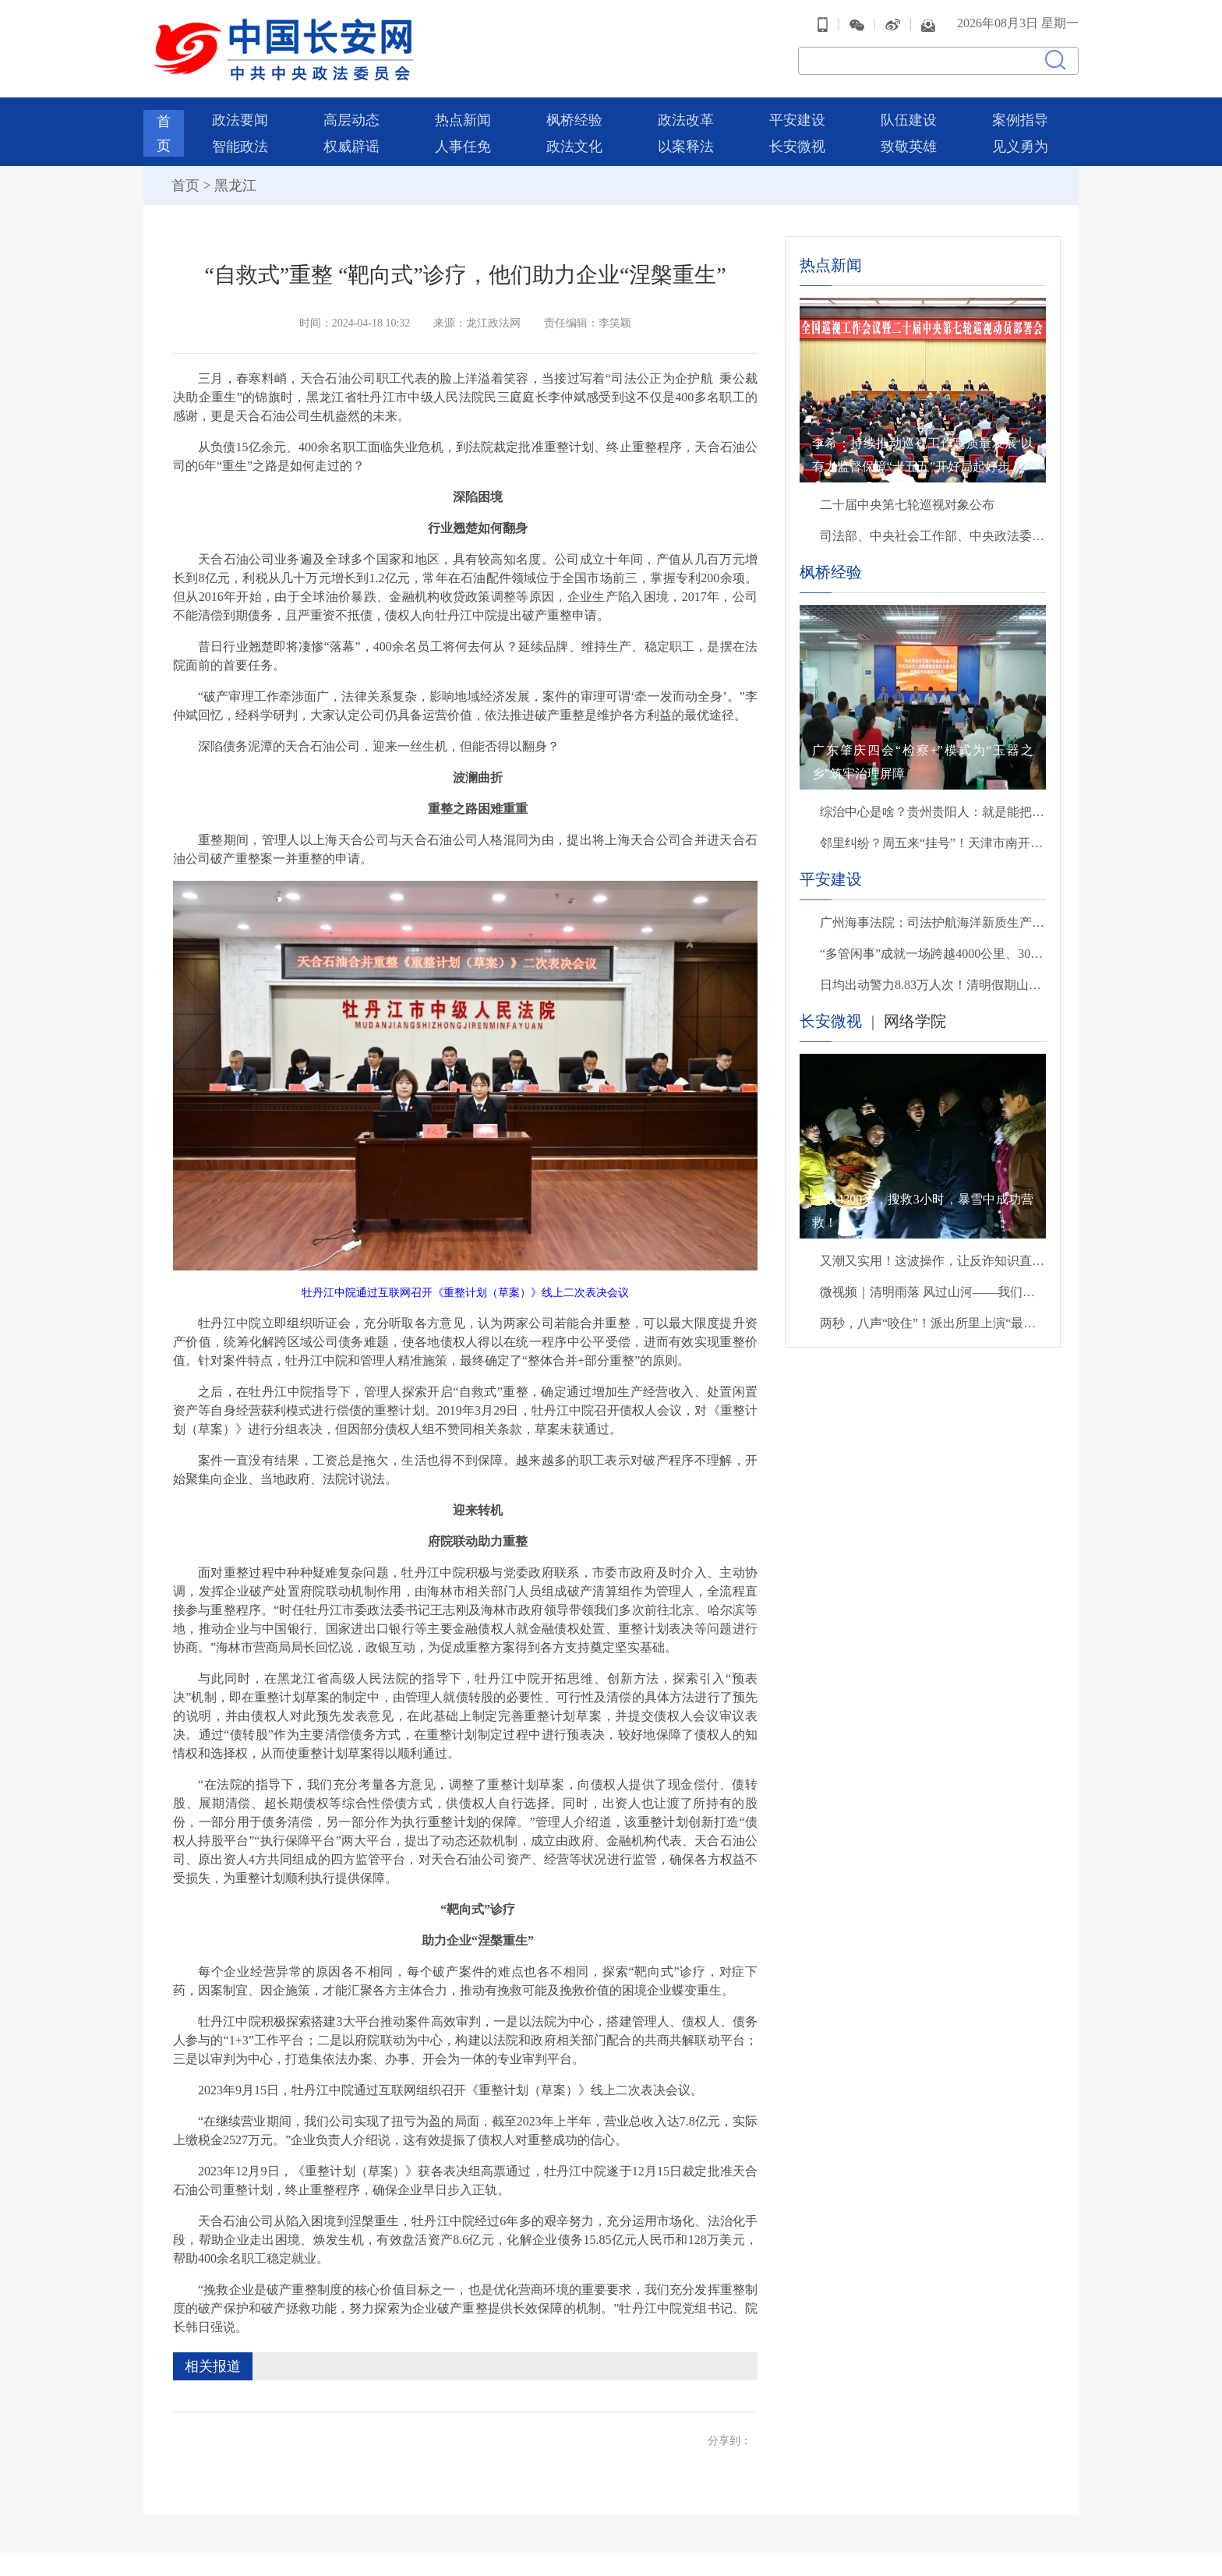 This screenshot has height=2576, width=1222. What do you see at coordinates (933, 804) in the screenshot?
I see `综治中心是啥？贵州贵阳人：就是能把“烦心事”变成“顺心事”的地方` at bounding box center [933, 804].